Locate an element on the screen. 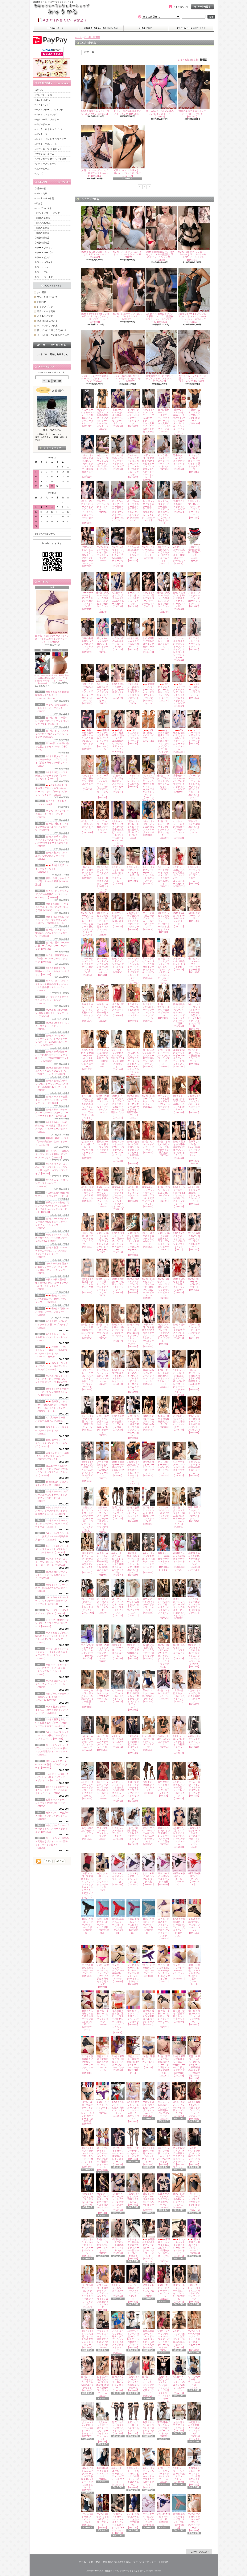 The height and width of the screenshot is (2576, 247). 光沢！シルバー金具付きの超ハイレグマイクロビキニ【ON24117】 is located at coordinates (52, 1815).